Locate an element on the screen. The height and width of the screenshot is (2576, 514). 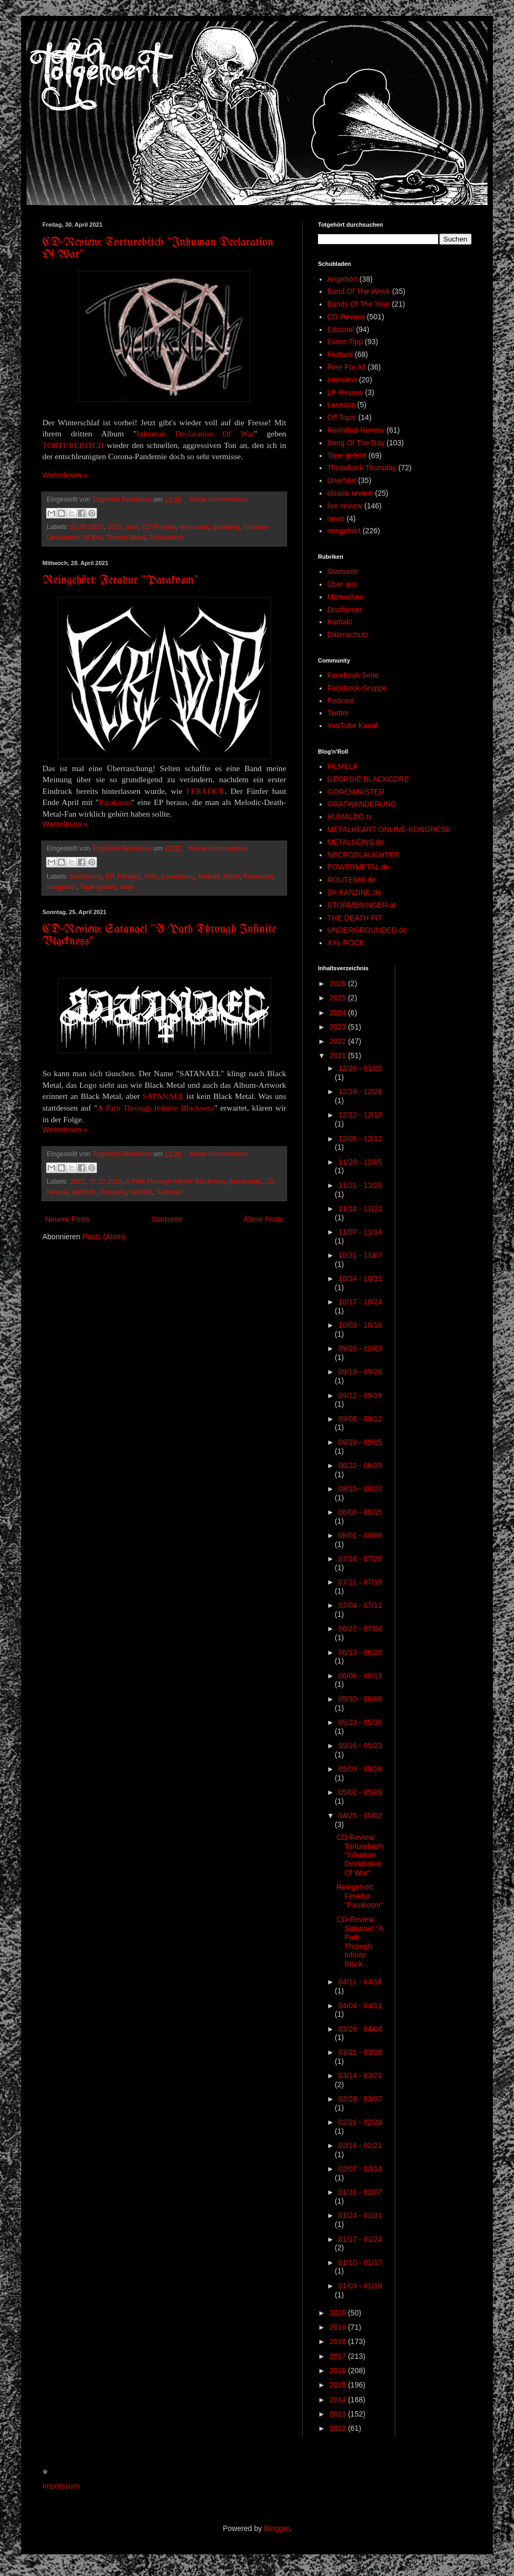
2013 is located at coordinates (339, 2414).